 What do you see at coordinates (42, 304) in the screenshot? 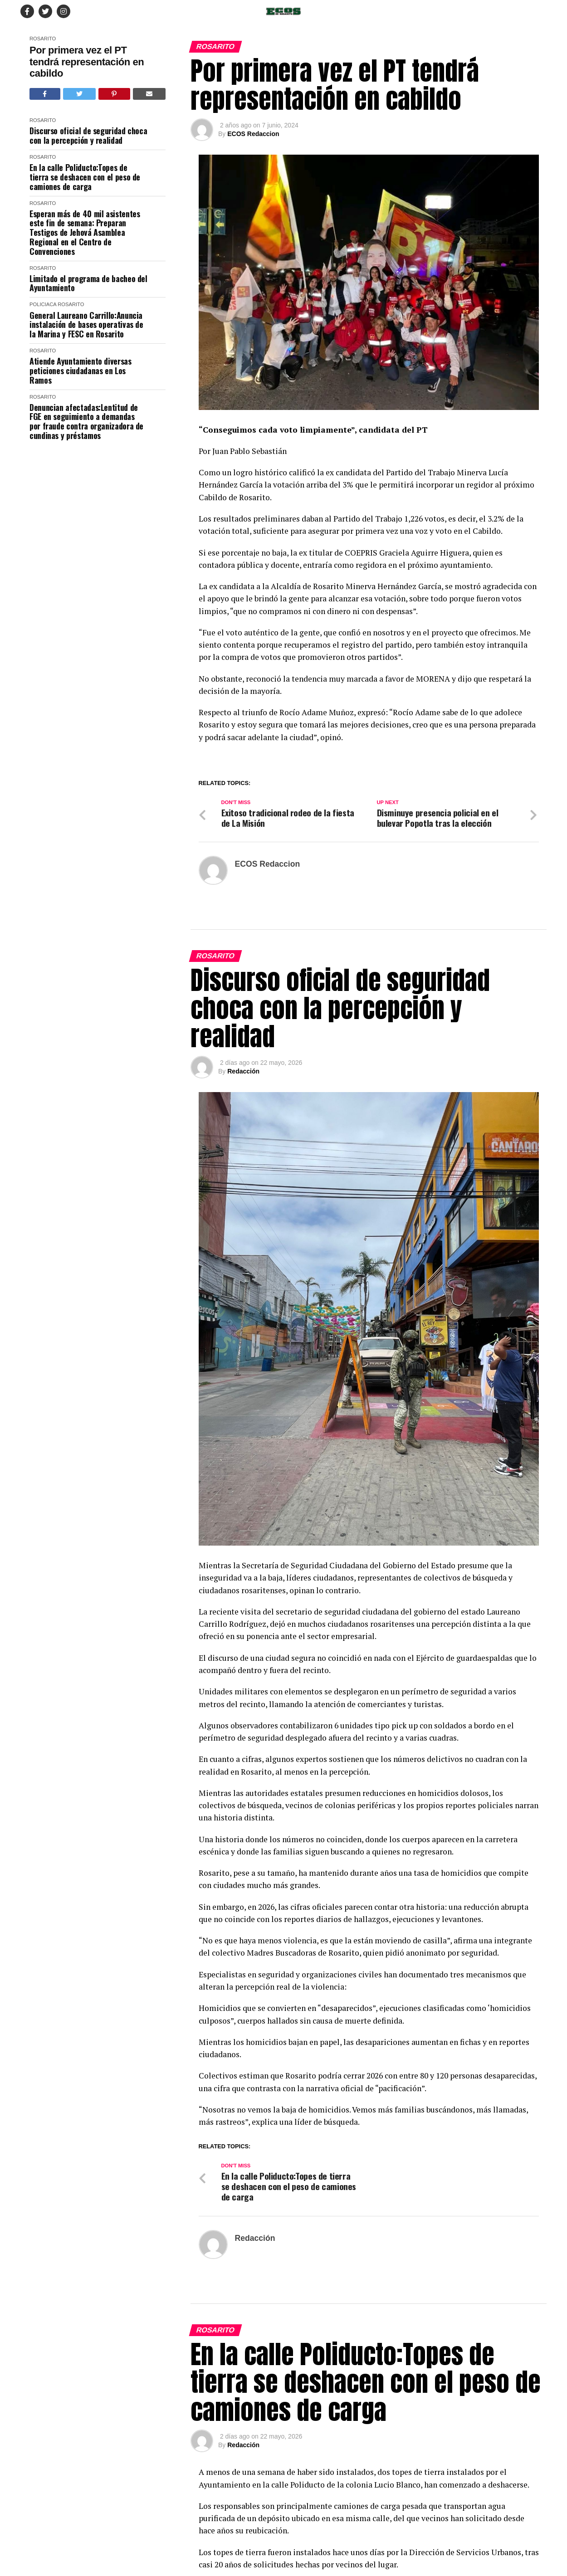
I see `Policiaca` at bounding box center [42, 304].